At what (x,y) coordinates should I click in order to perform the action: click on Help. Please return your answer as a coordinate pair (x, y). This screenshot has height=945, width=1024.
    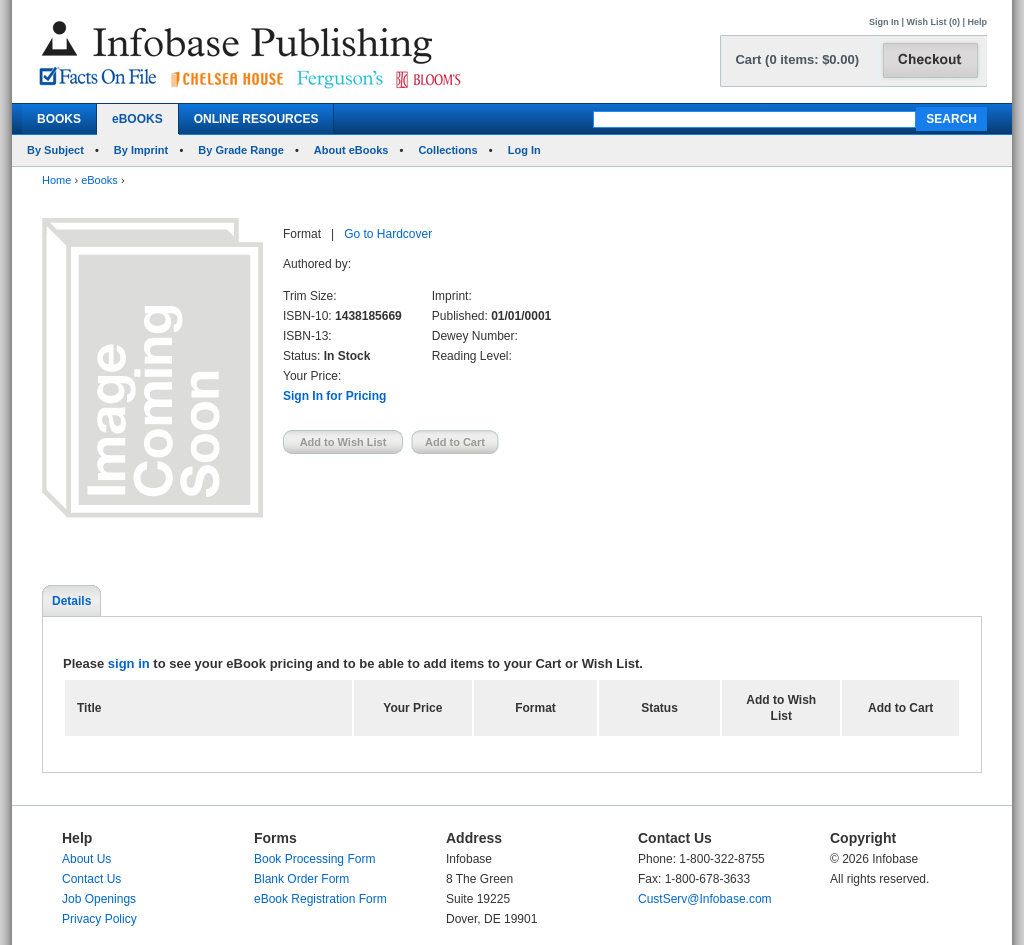
    Looking at the image, I should click on (977, 22).